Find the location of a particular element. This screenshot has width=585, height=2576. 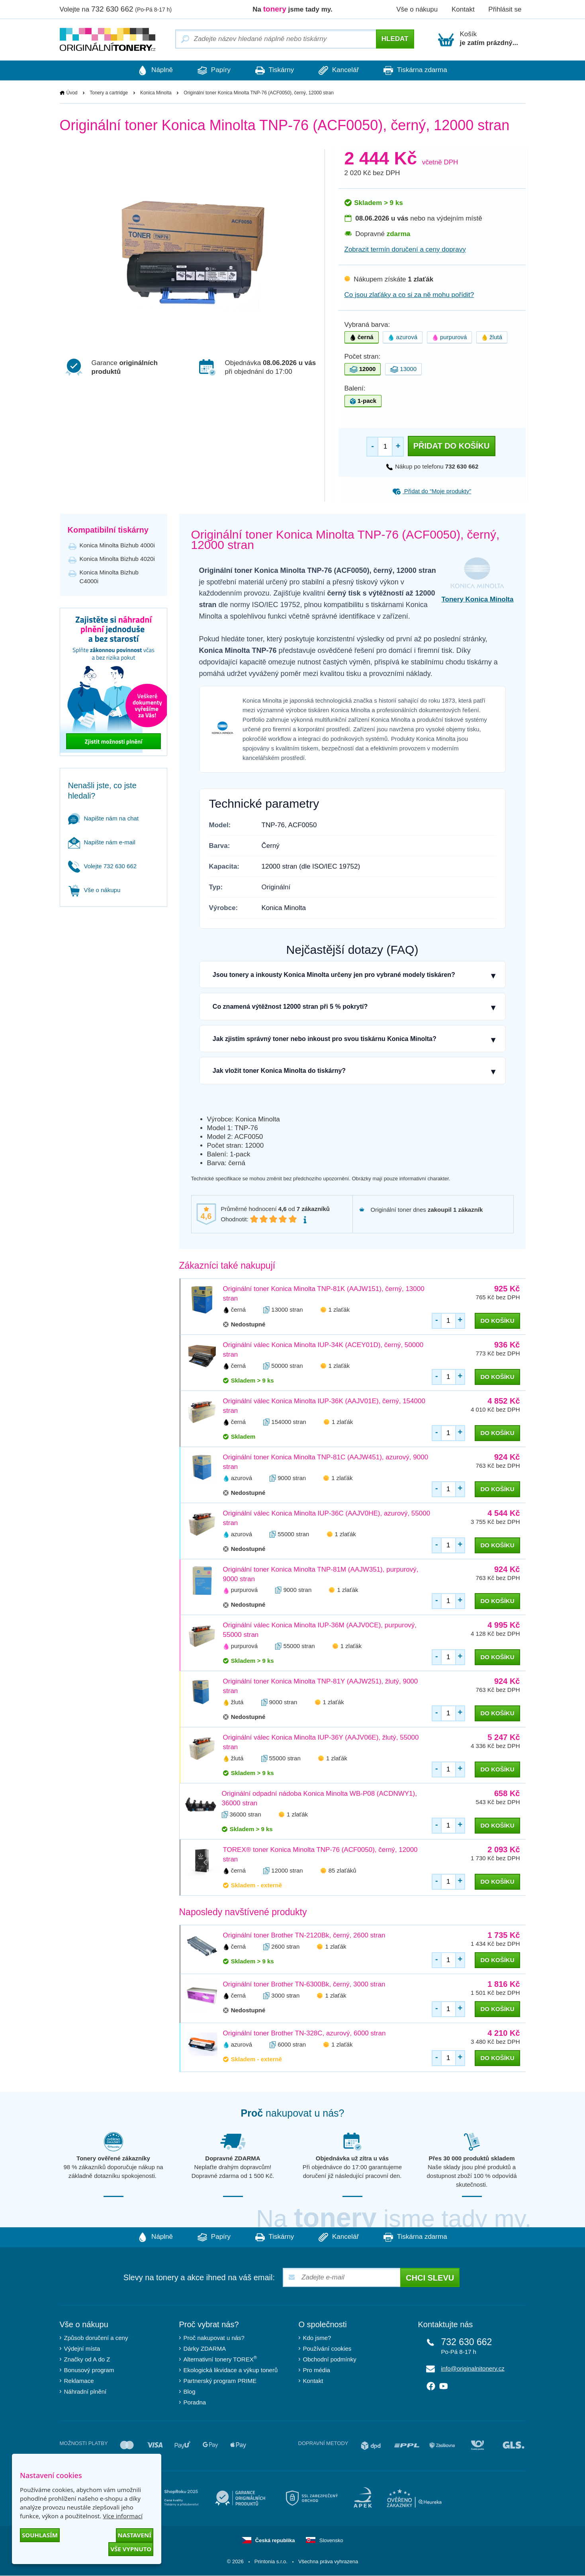

Konica Minolta Bizhub 4020i is located at coordinates (117, 558).